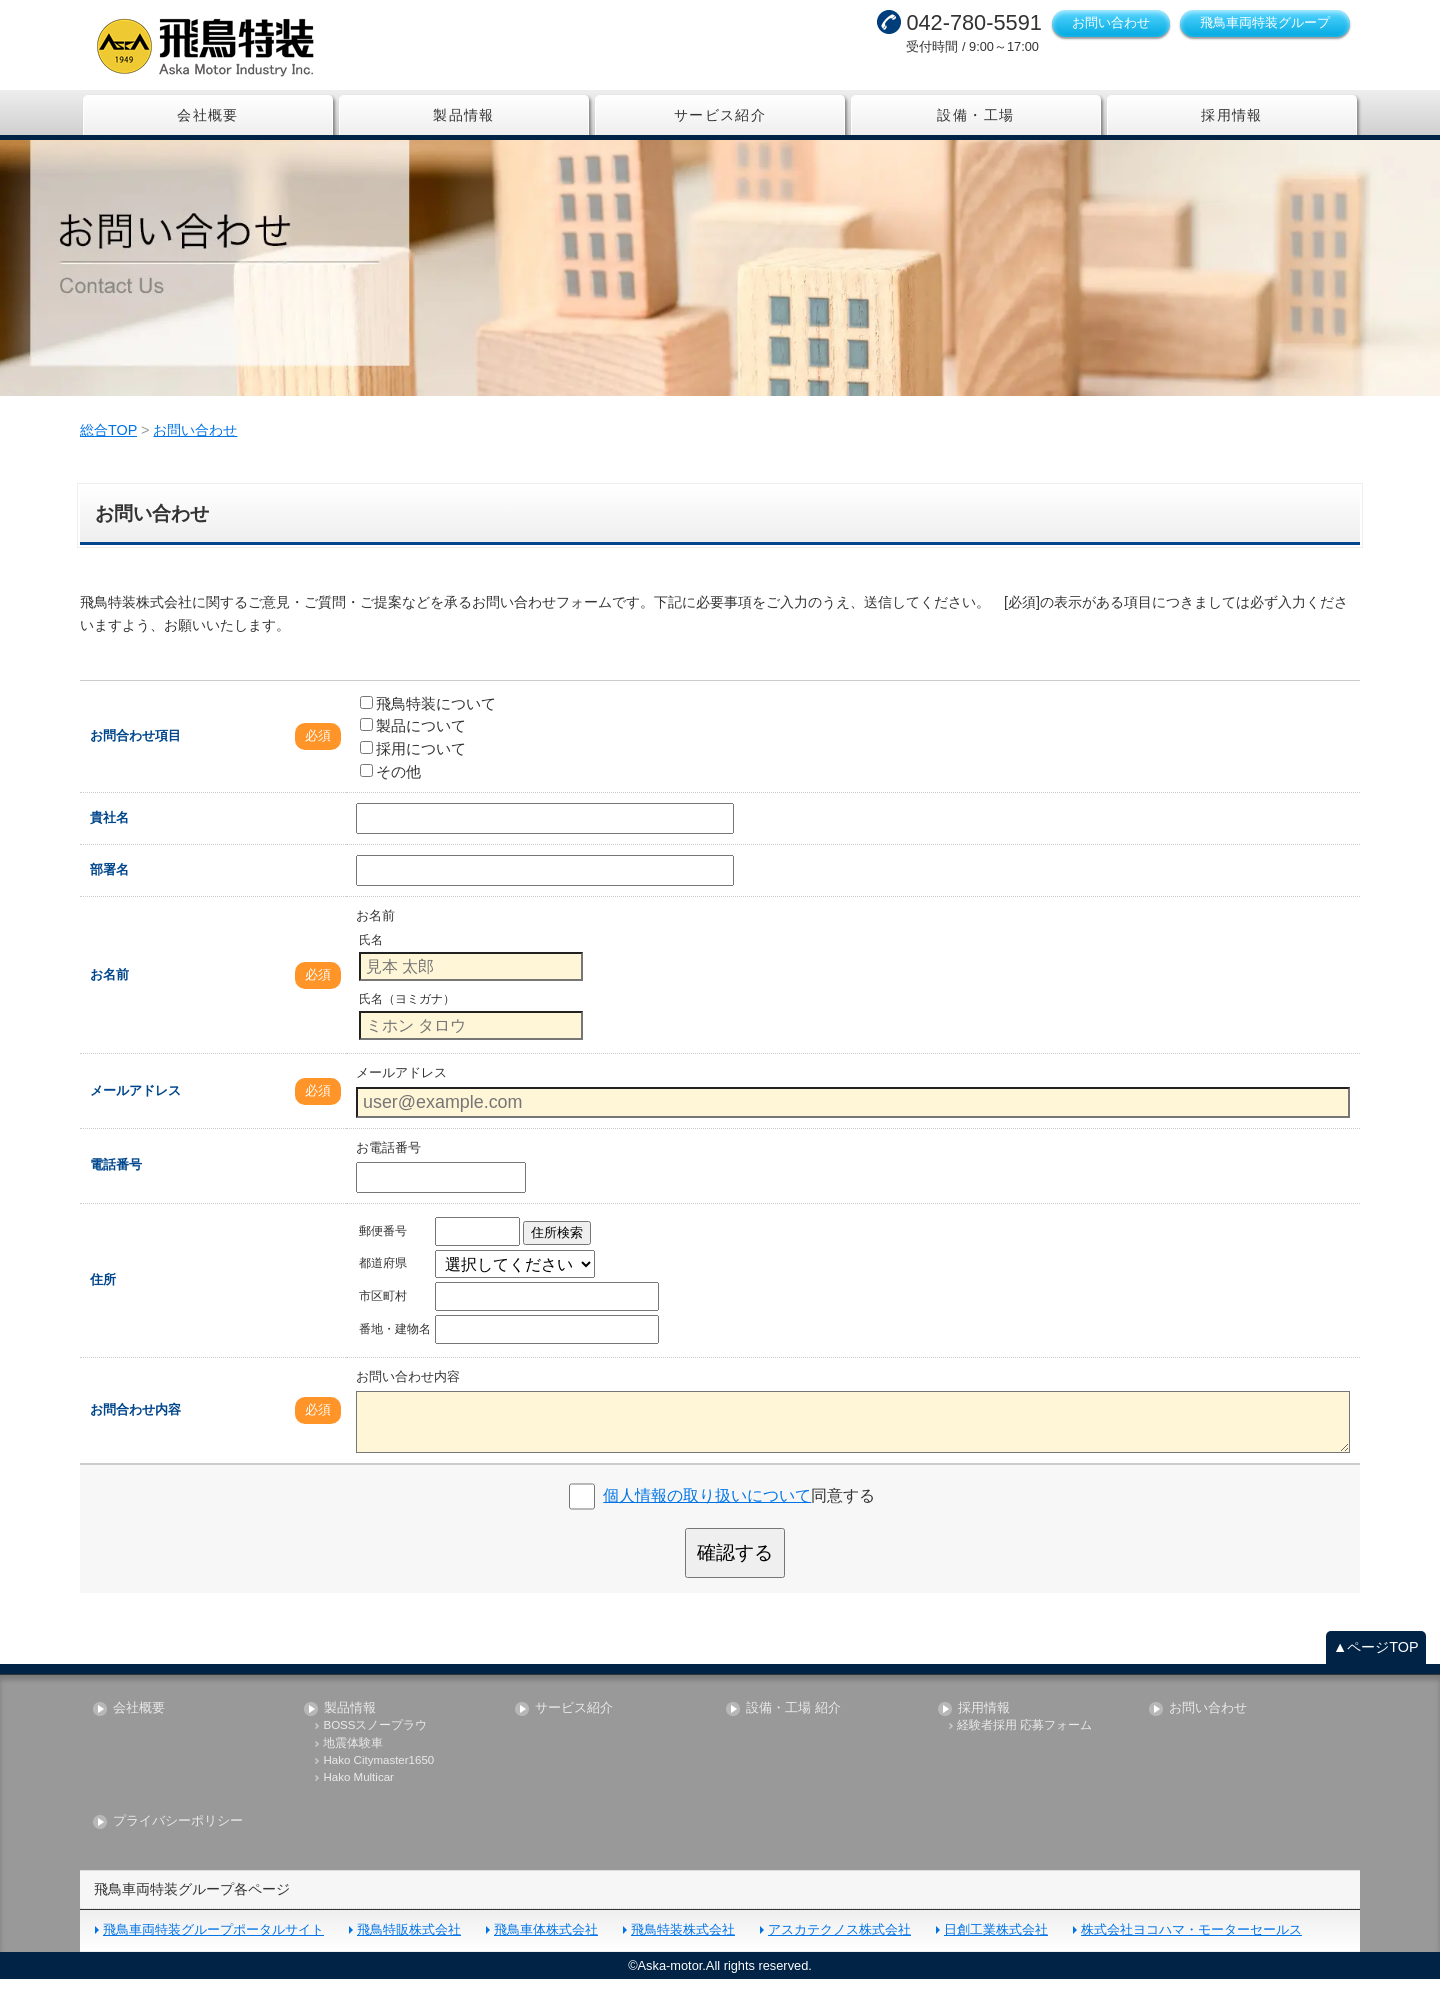 This screenshot has height=2001, width=1440. Describe the element at coordinates (135, 757) in the screenshot. I see `お問合わせ項目` at that location.